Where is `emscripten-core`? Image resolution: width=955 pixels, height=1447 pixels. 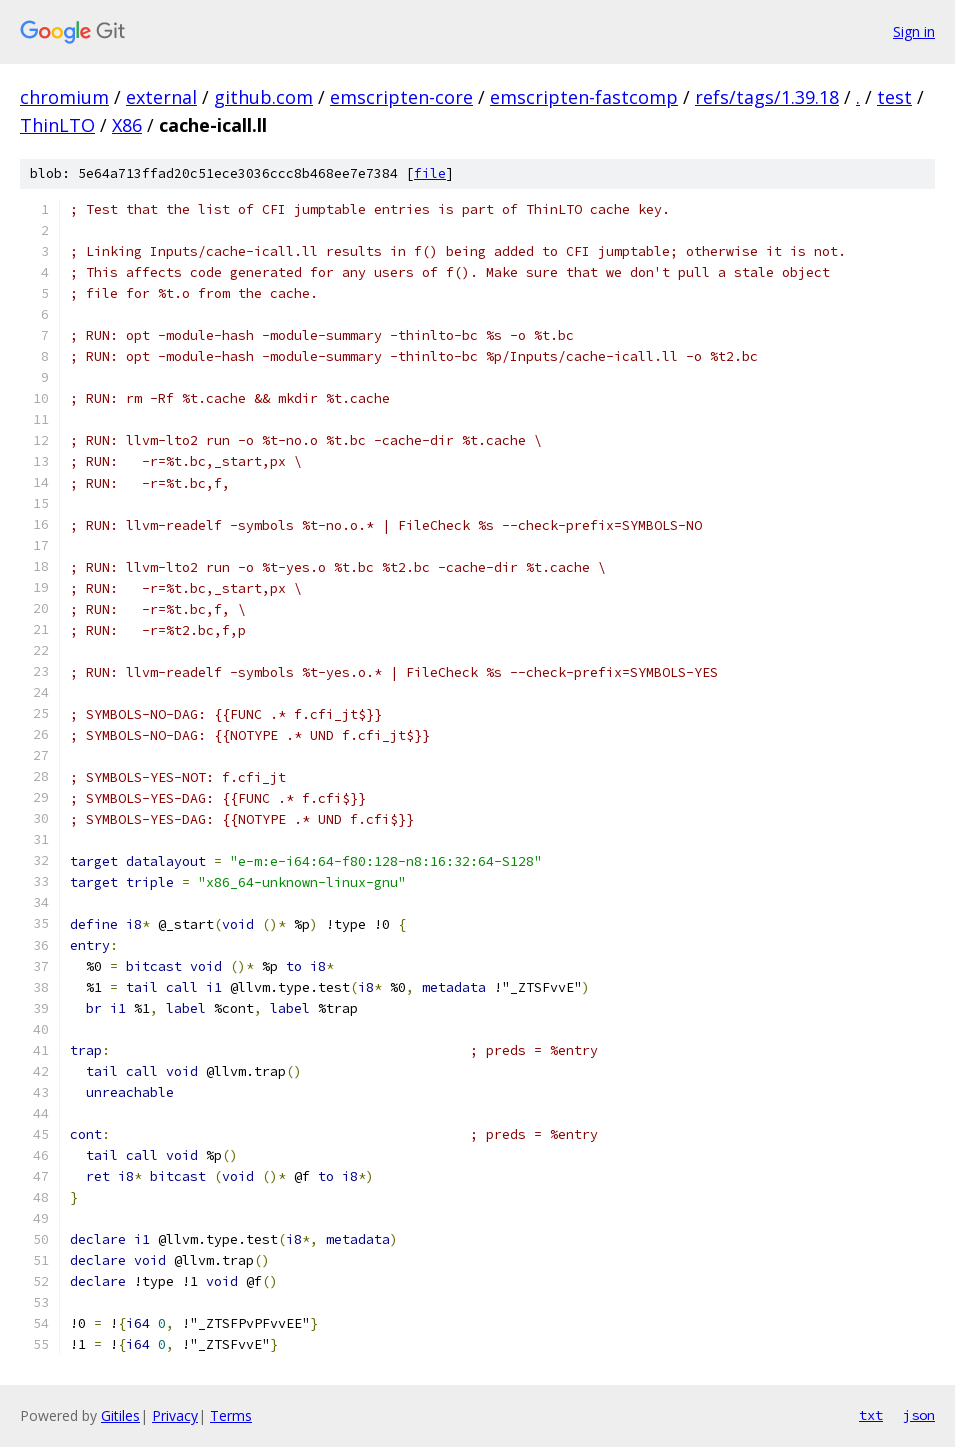 emscripten-core is located at coordinates (401, 97).